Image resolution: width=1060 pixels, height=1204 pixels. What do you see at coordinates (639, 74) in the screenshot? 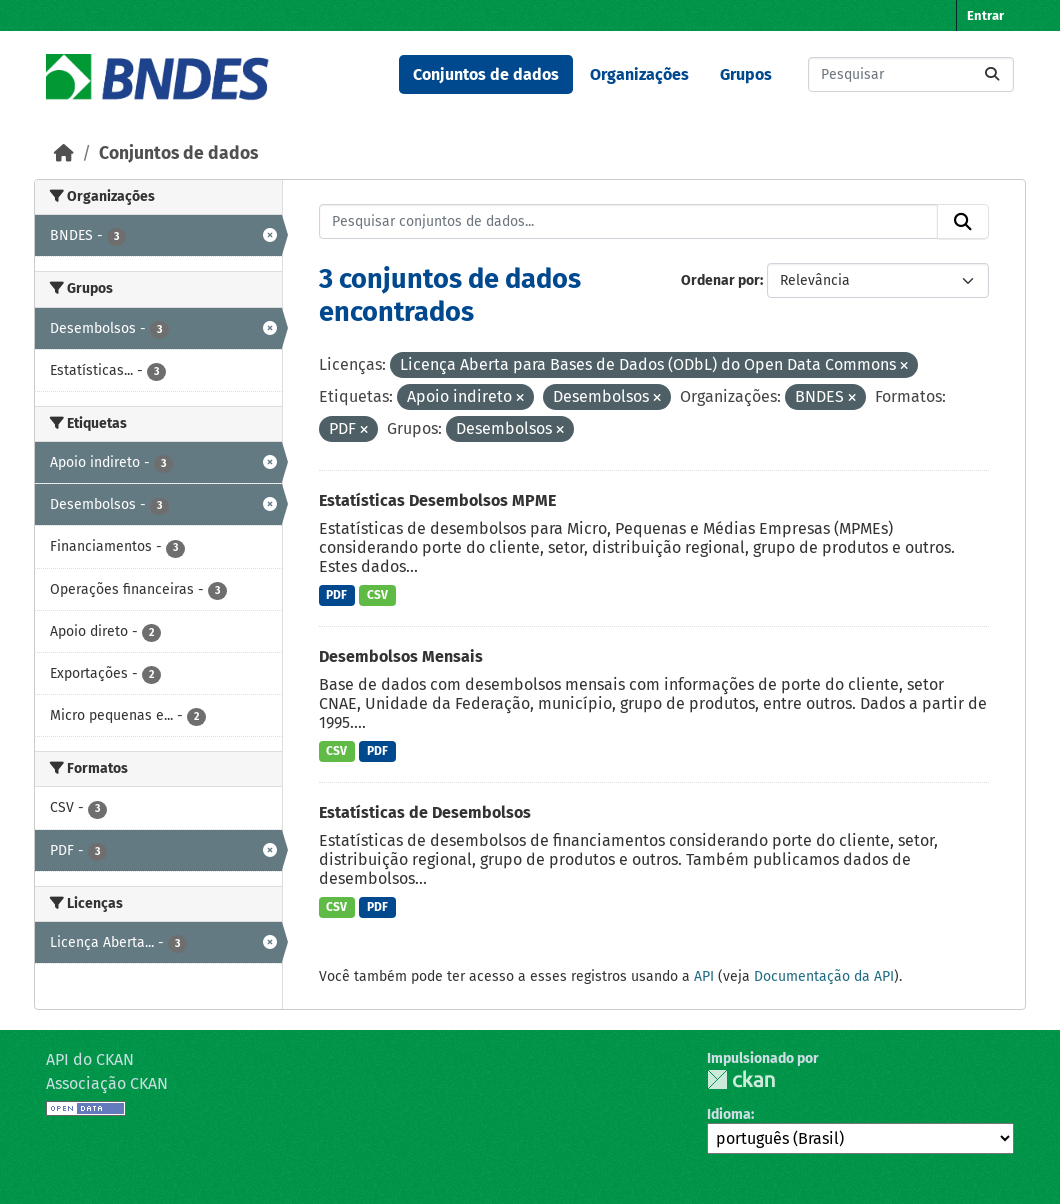
I see `Organizações` at bounding box center [639, 74].